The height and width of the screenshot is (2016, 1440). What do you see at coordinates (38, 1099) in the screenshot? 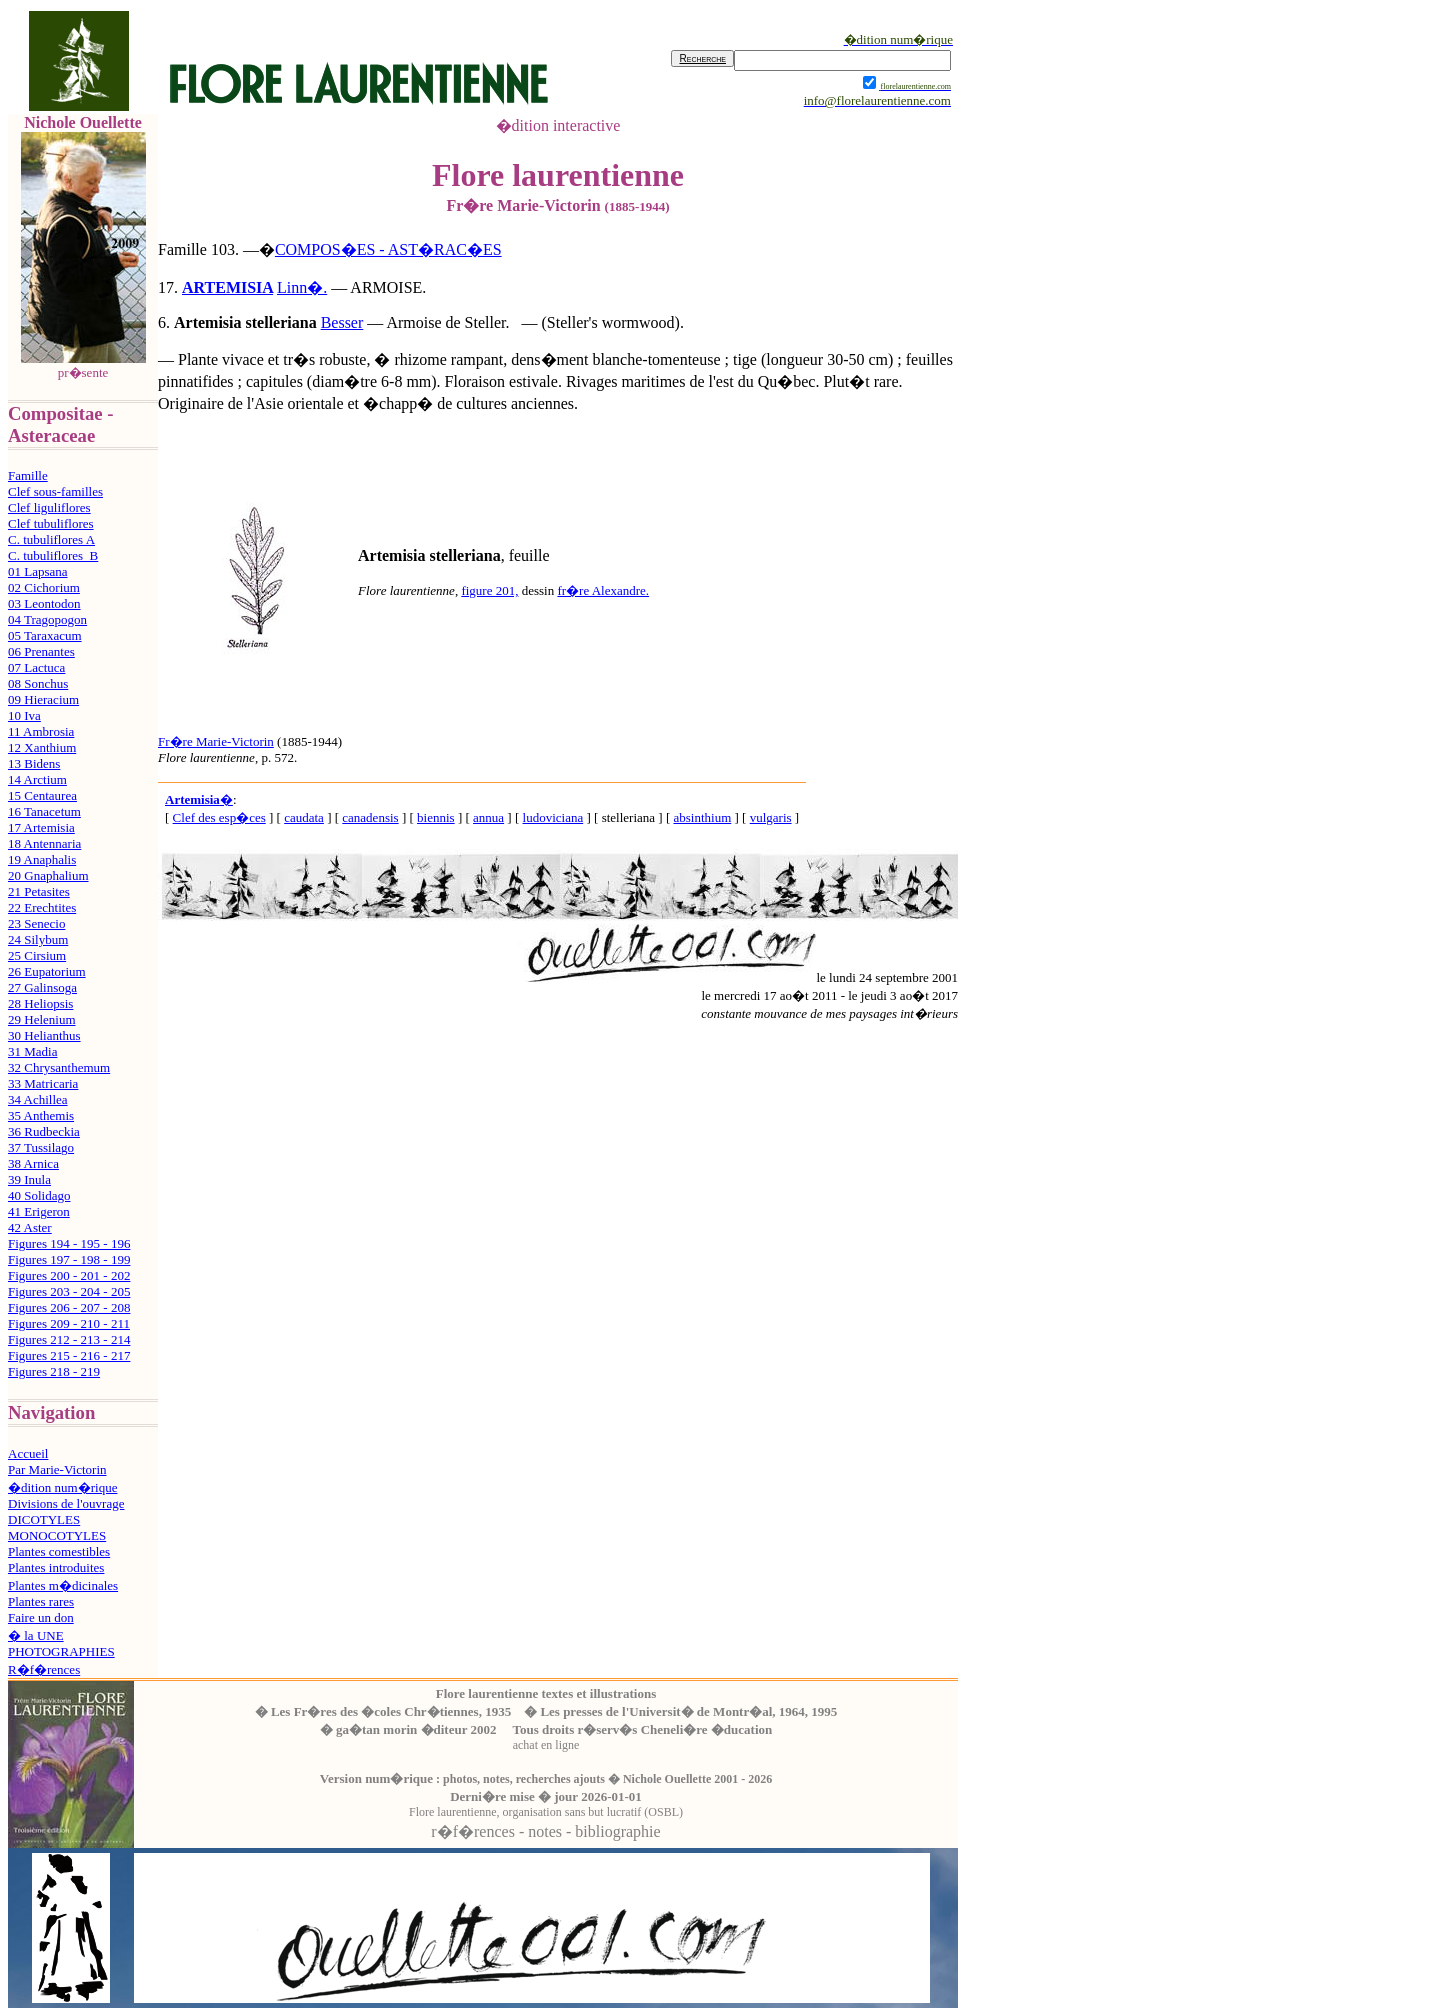
I see `34 Achillea` at bounding box center [38, 1099].